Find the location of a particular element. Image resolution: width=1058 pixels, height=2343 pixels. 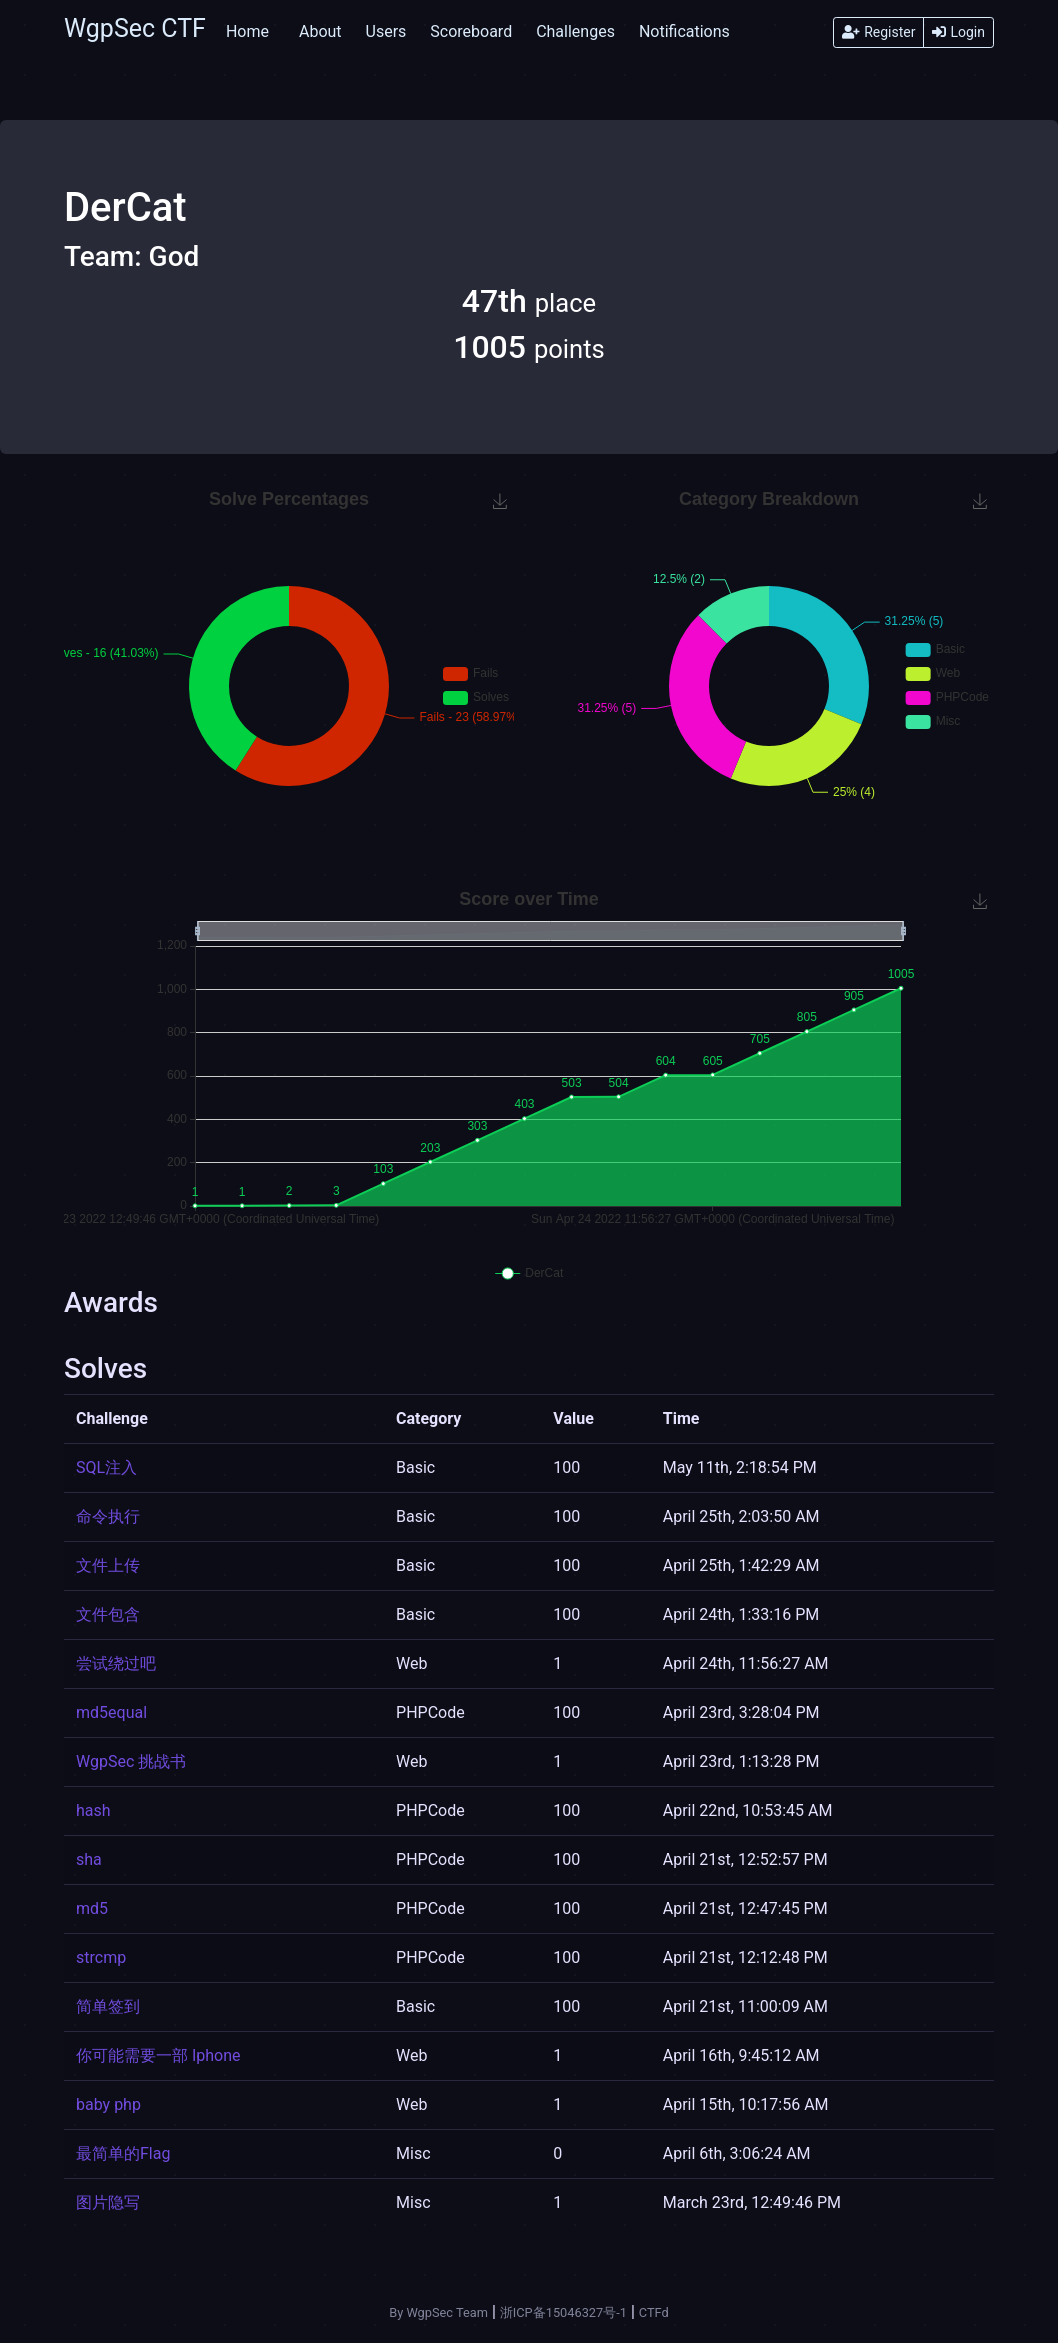

md5equal is located at coordinates (111, 1712).